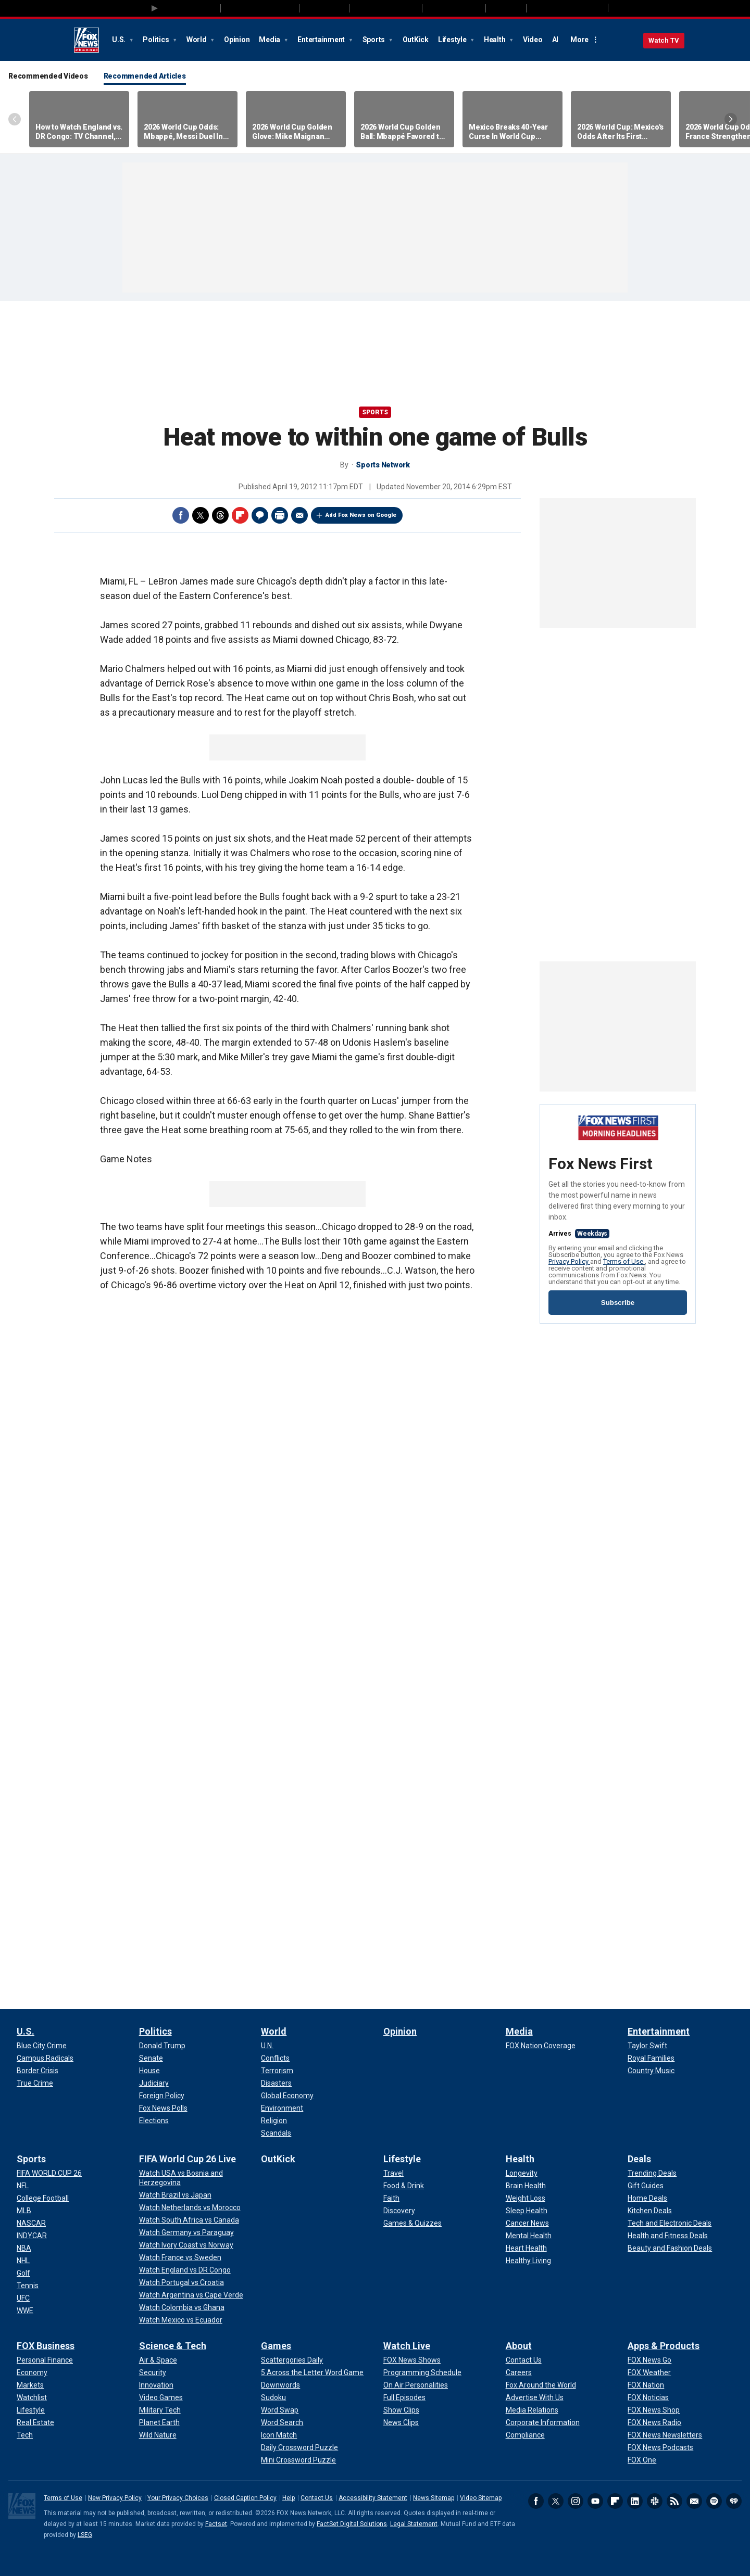 This screenshot has width=750, height=2576. I want to click on [Sports - NHL], so click(23, 2260).